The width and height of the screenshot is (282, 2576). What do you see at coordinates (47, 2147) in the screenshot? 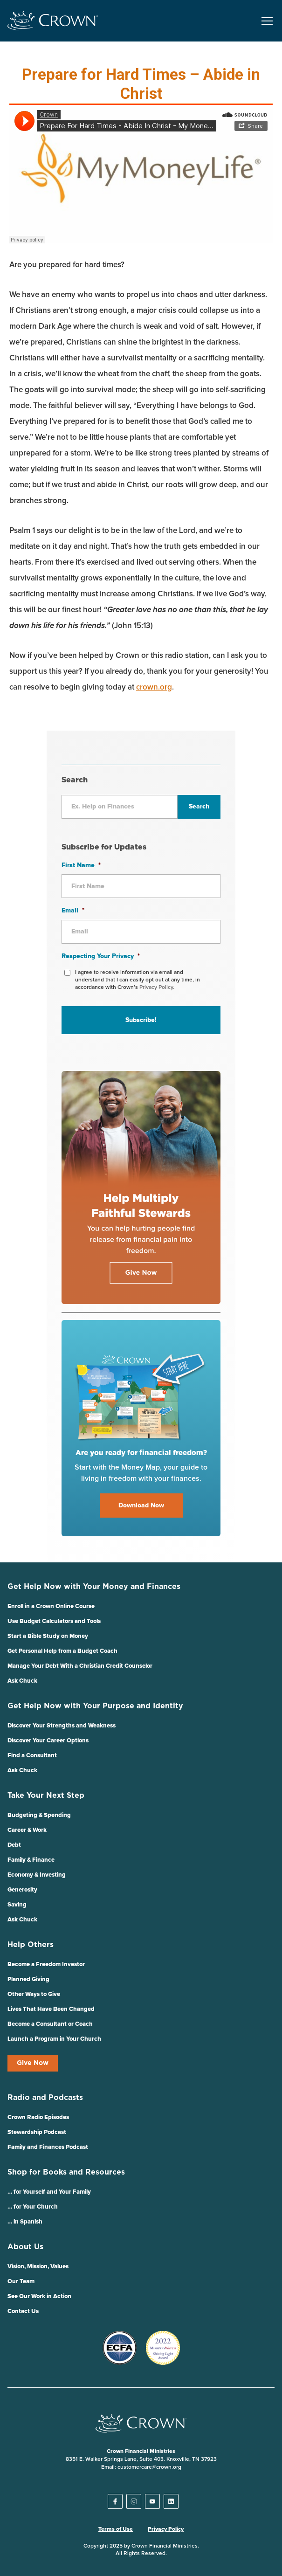
I see `Family and Finances Podcast` at bounding box center [47, 2147].